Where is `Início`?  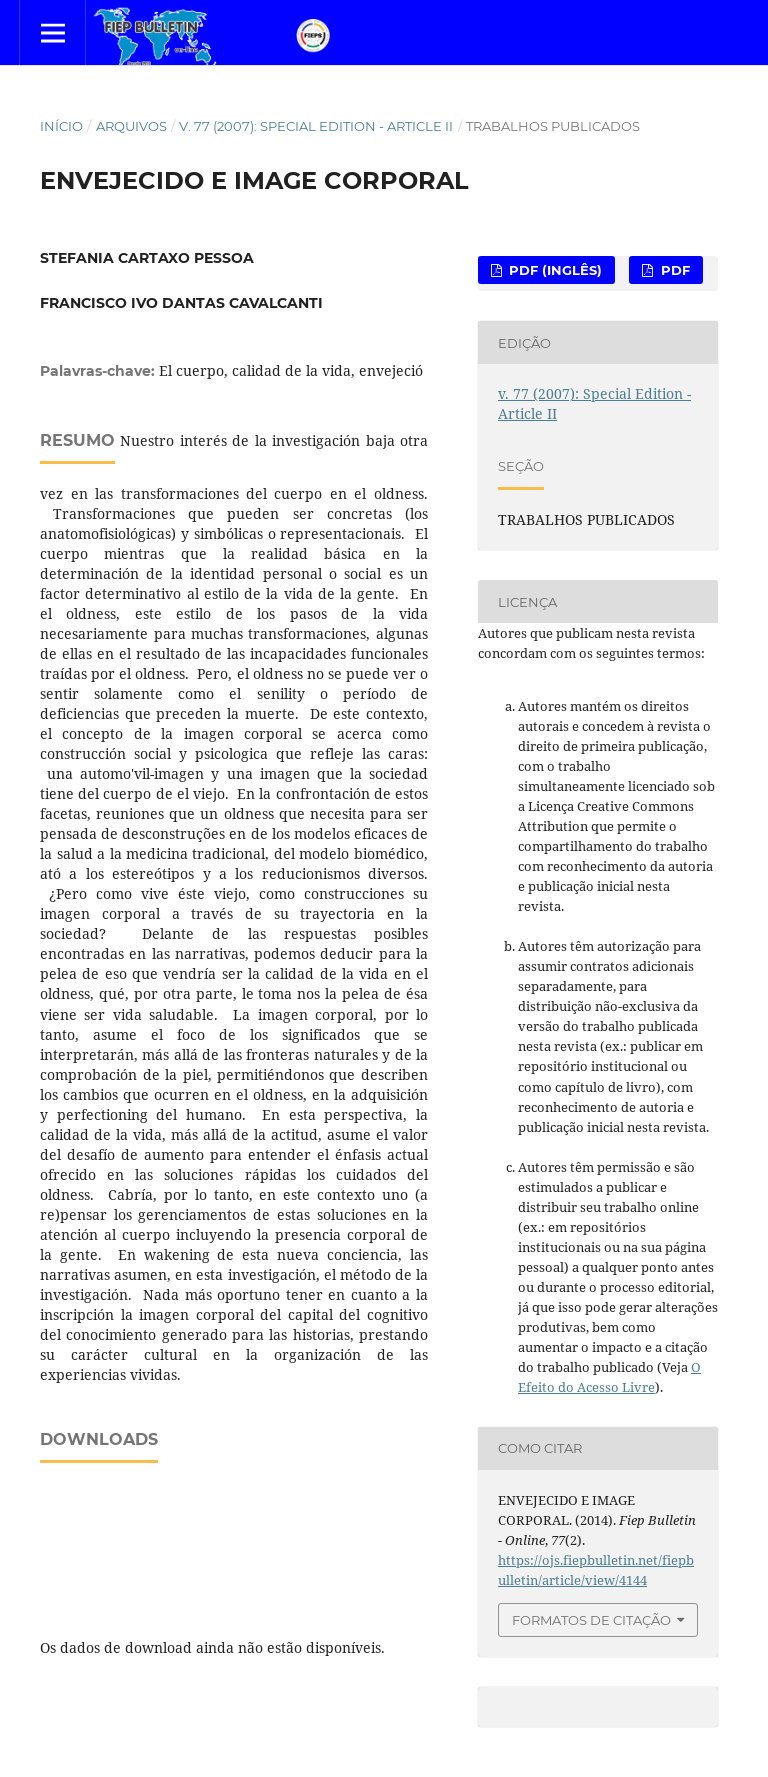
Início is located at coordinates (61, 126).